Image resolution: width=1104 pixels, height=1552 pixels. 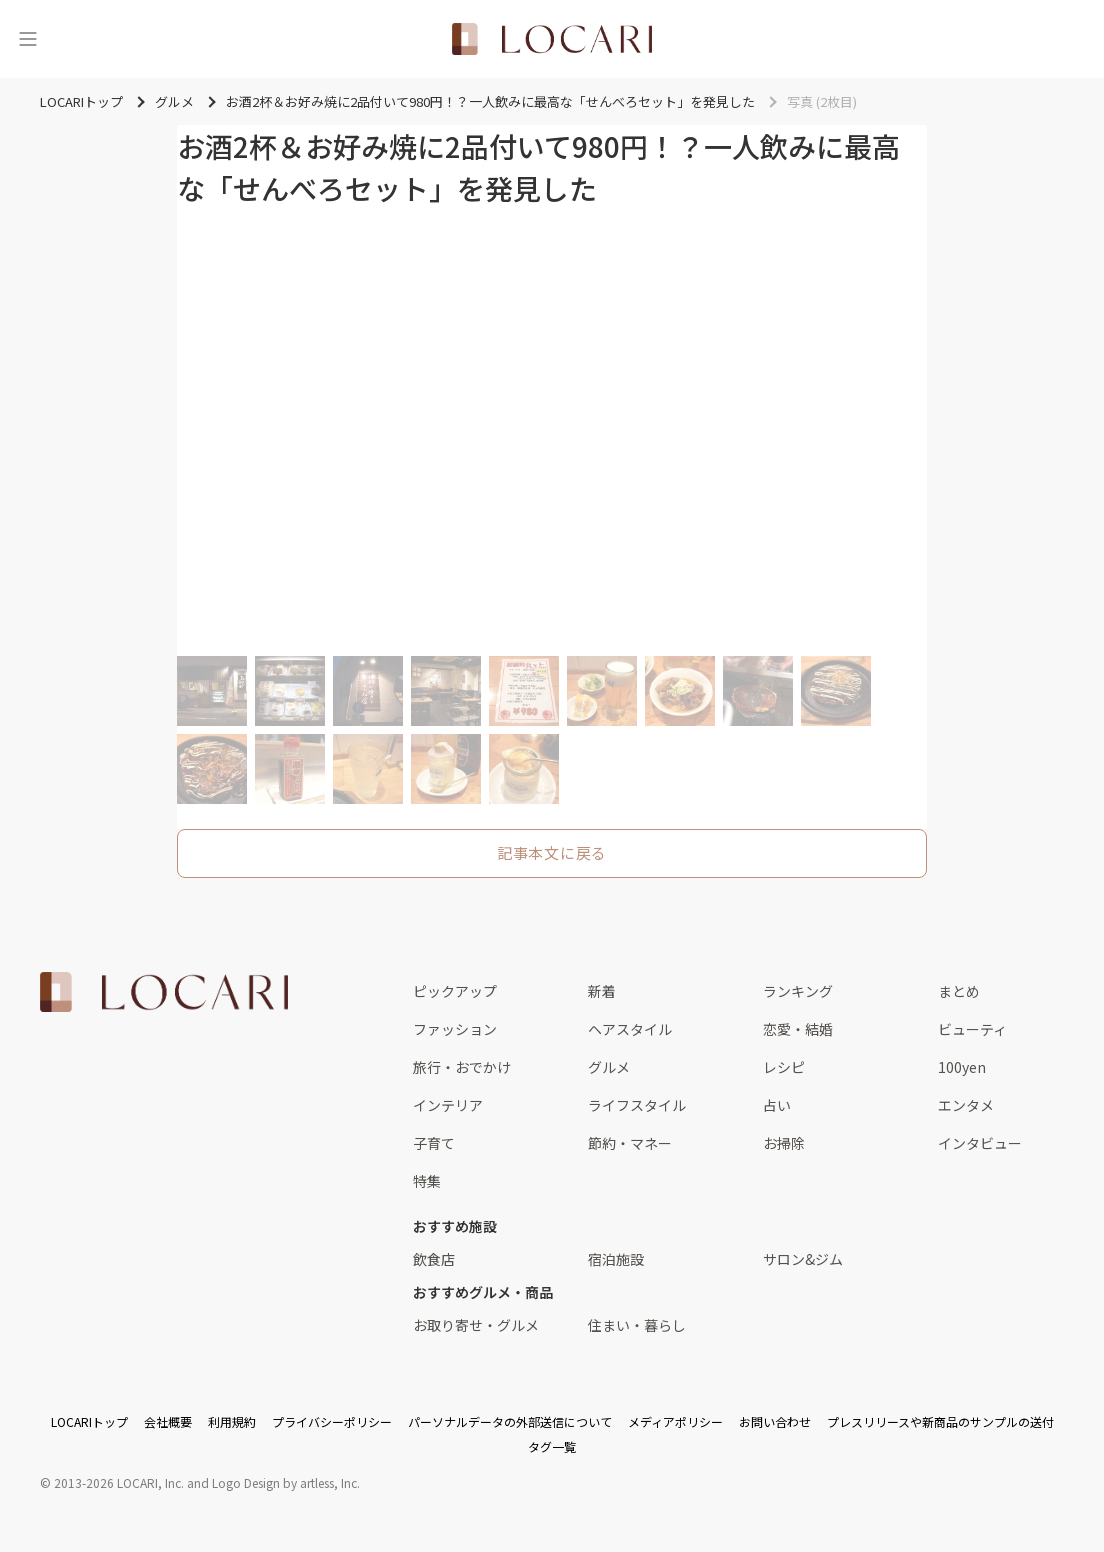 What do you see at coordinates (455, 1029) in the screenshot?
I see `ファッション` at bounding box center [455, 1029].